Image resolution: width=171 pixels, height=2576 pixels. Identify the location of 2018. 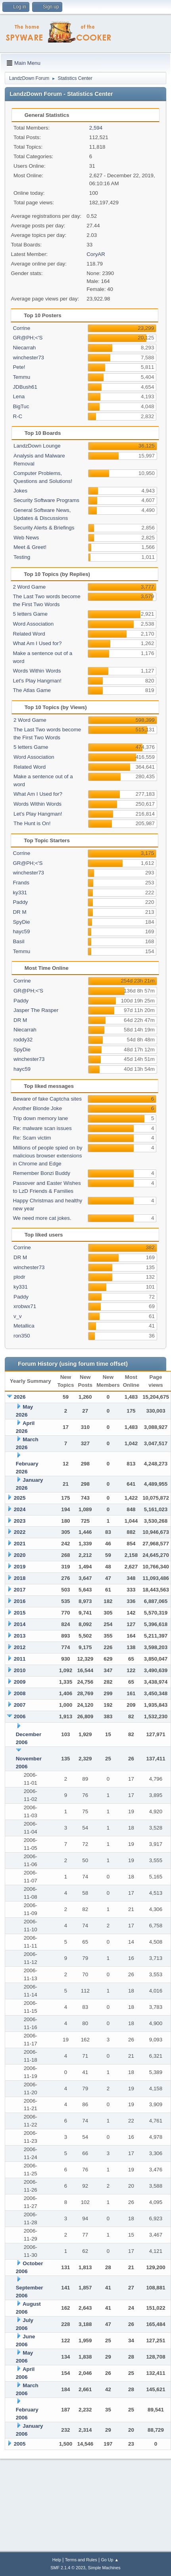
(20, 1578).